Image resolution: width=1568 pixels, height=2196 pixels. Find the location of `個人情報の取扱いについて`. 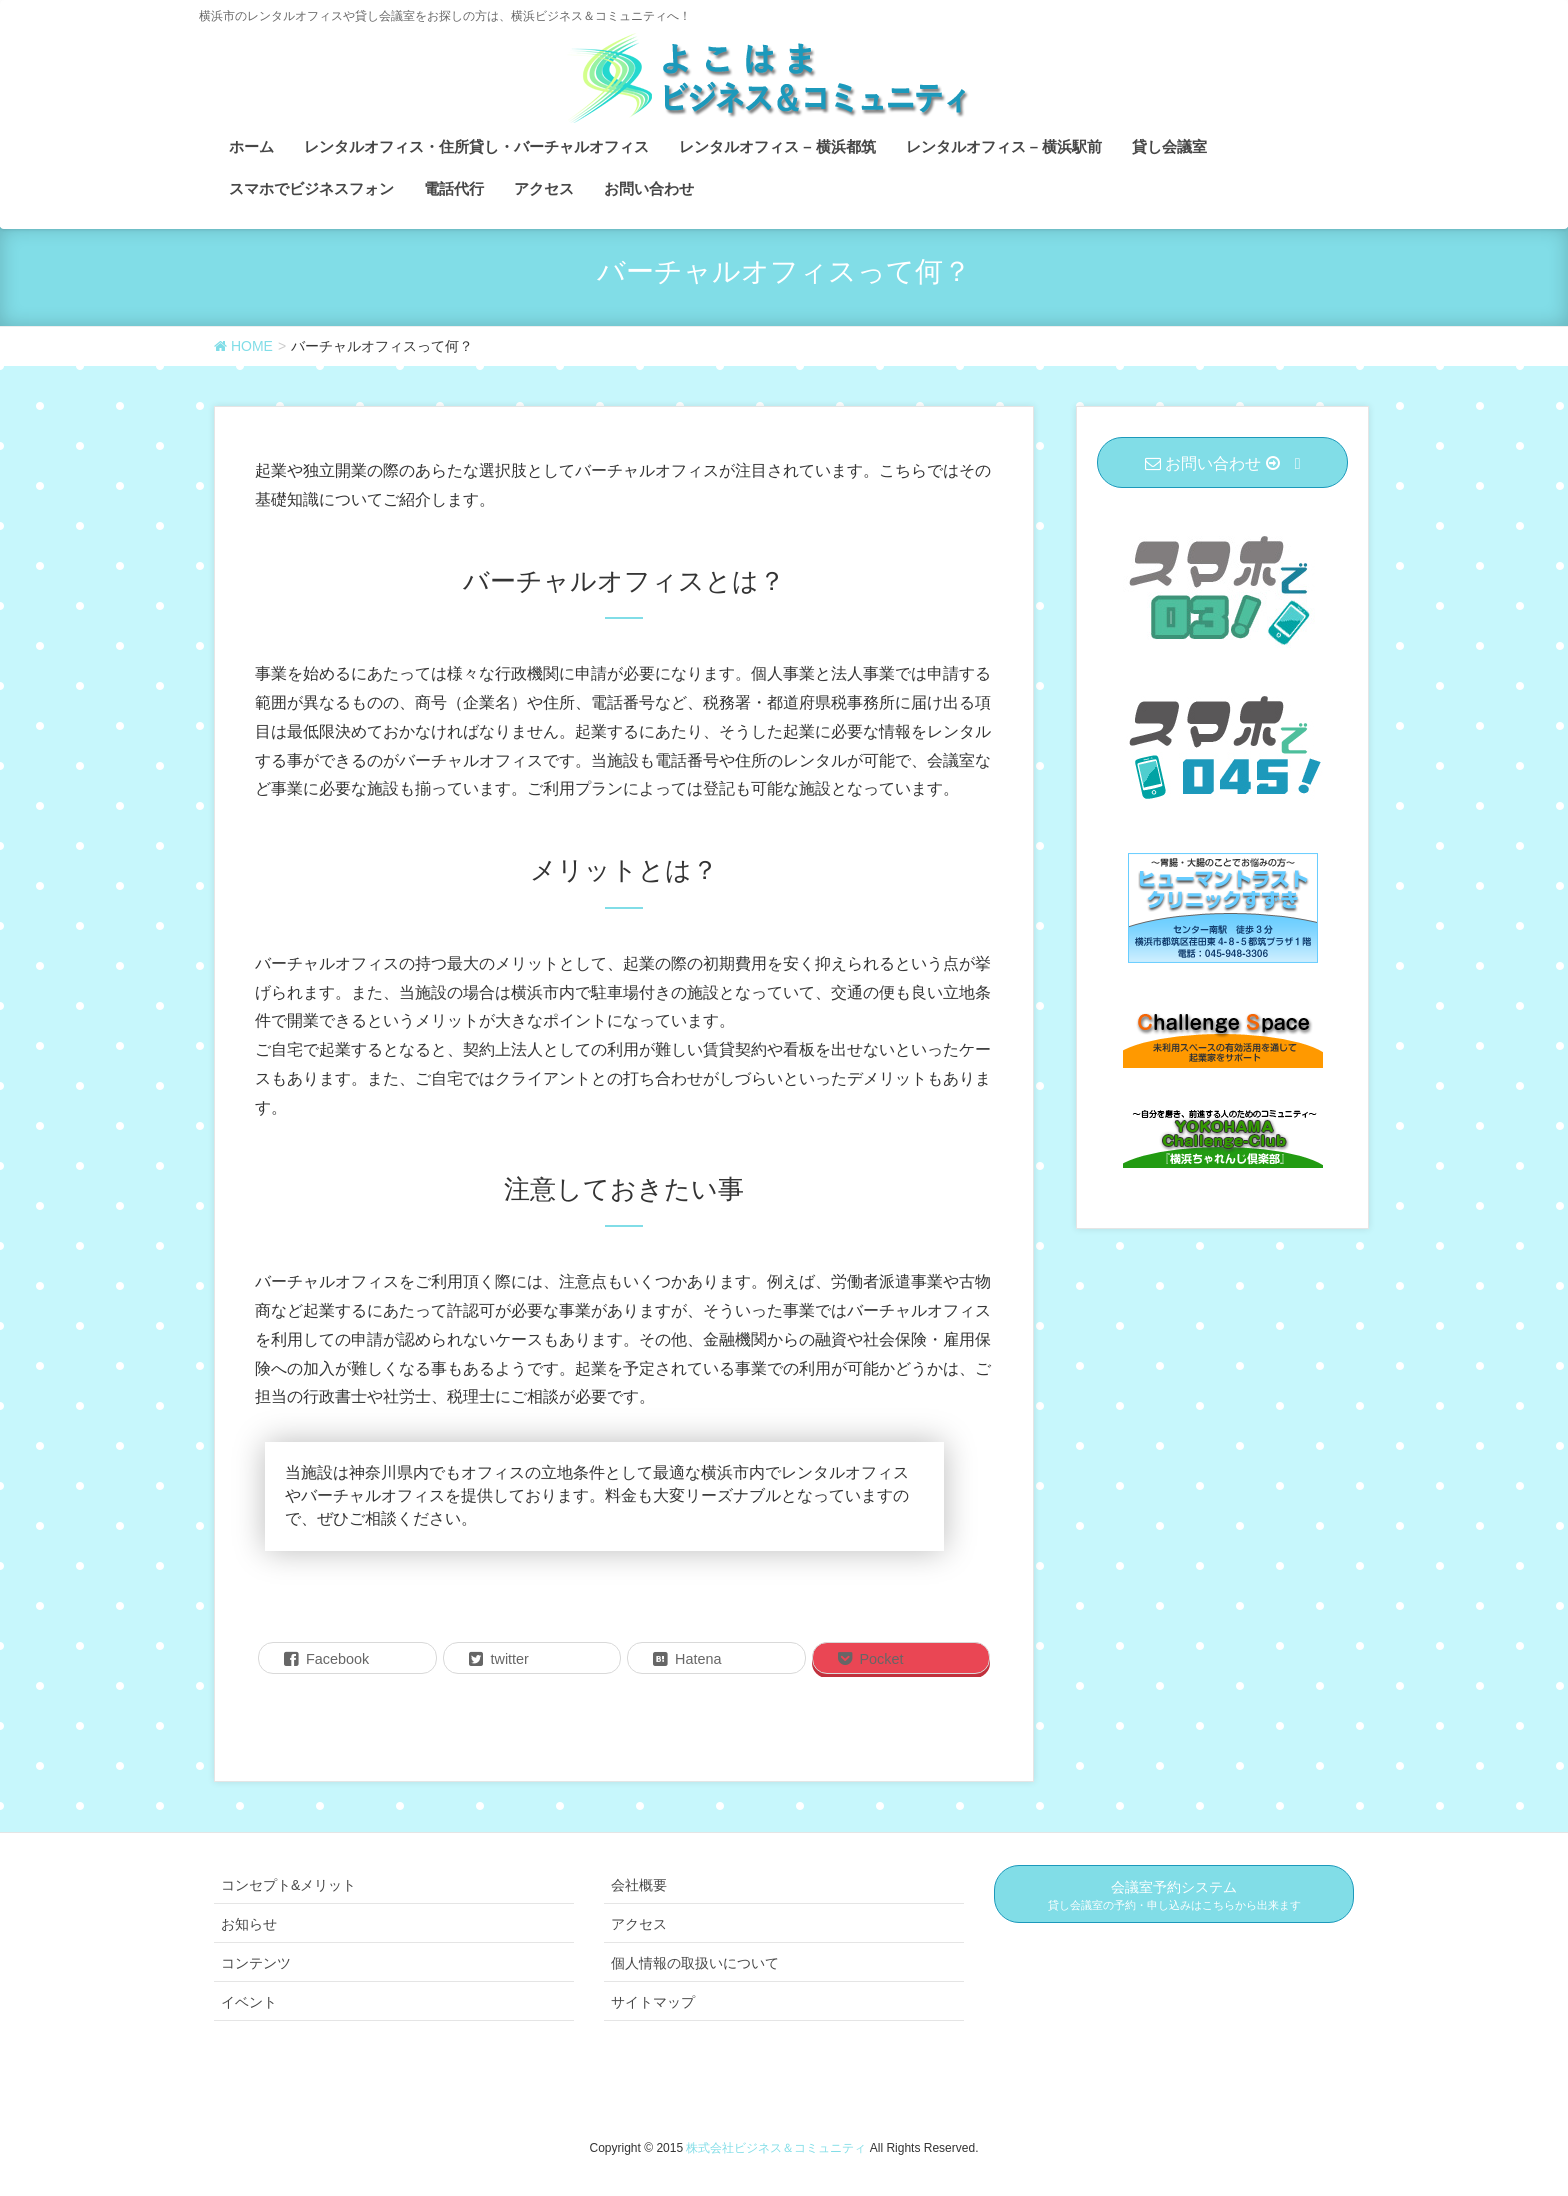

個人情報の取扱いについて is located at coordinates (695, 1963).